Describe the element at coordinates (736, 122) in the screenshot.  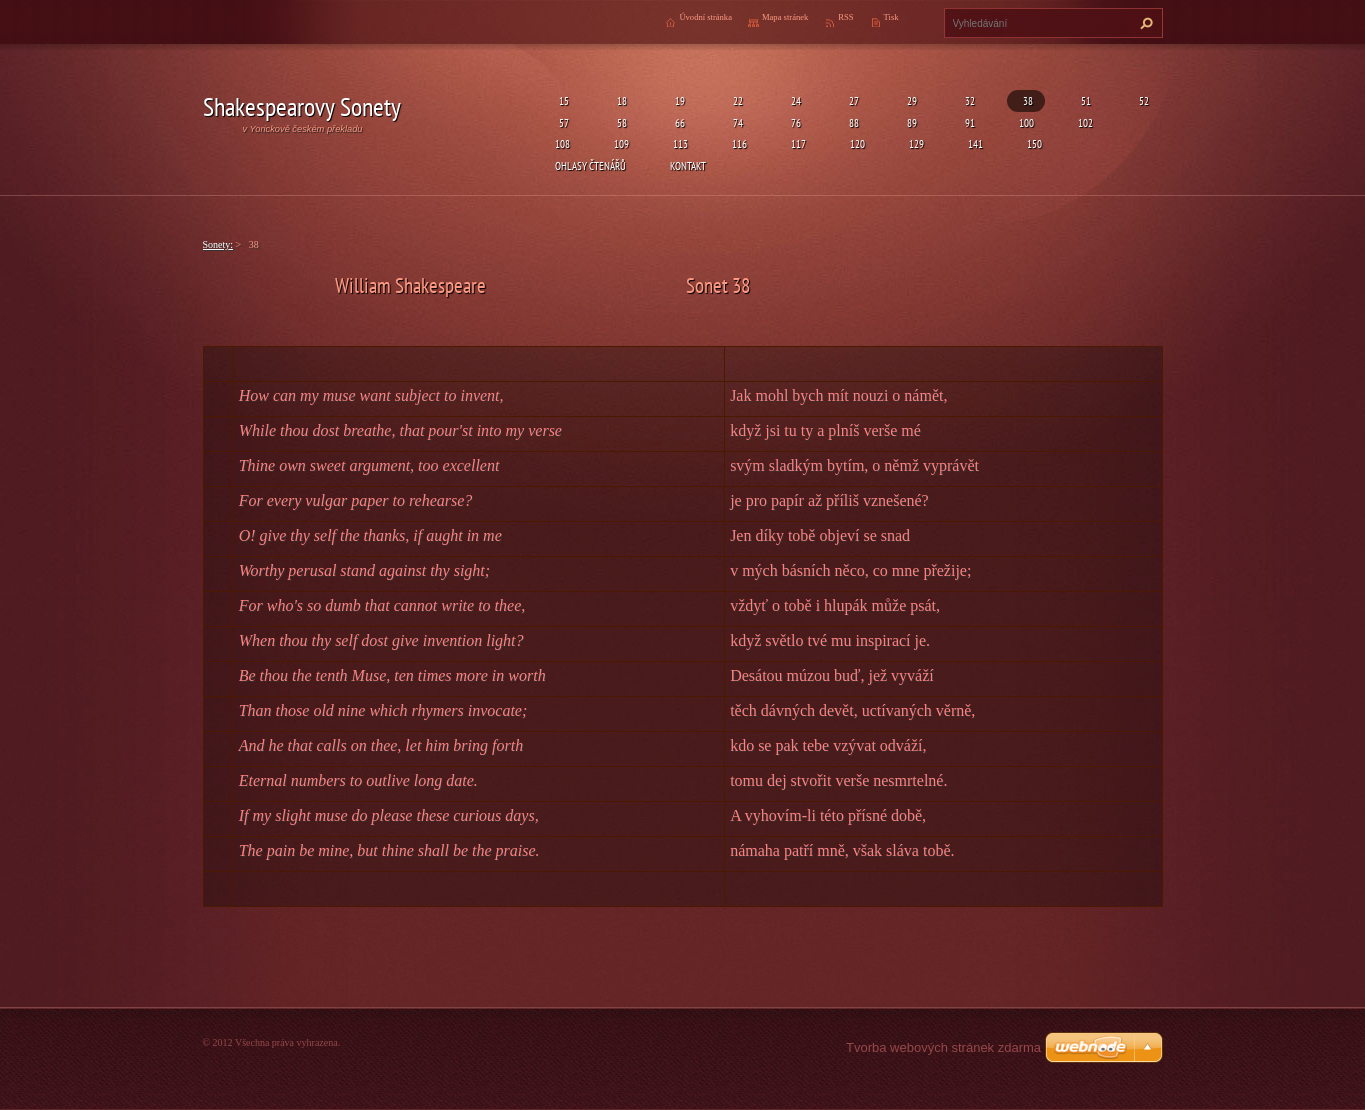
I see `74` at that location.